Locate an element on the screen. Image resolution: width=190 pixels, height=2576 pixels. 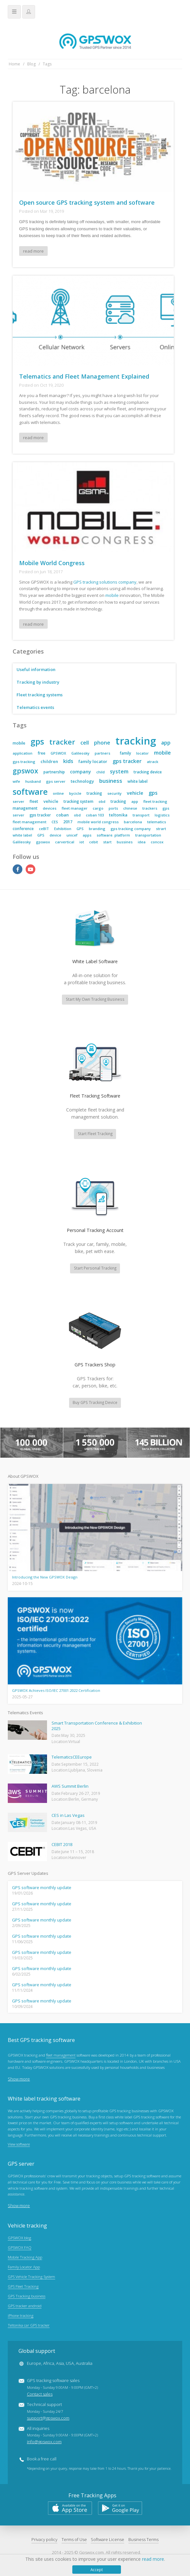
gpswox is located at coordinates (25, 770).